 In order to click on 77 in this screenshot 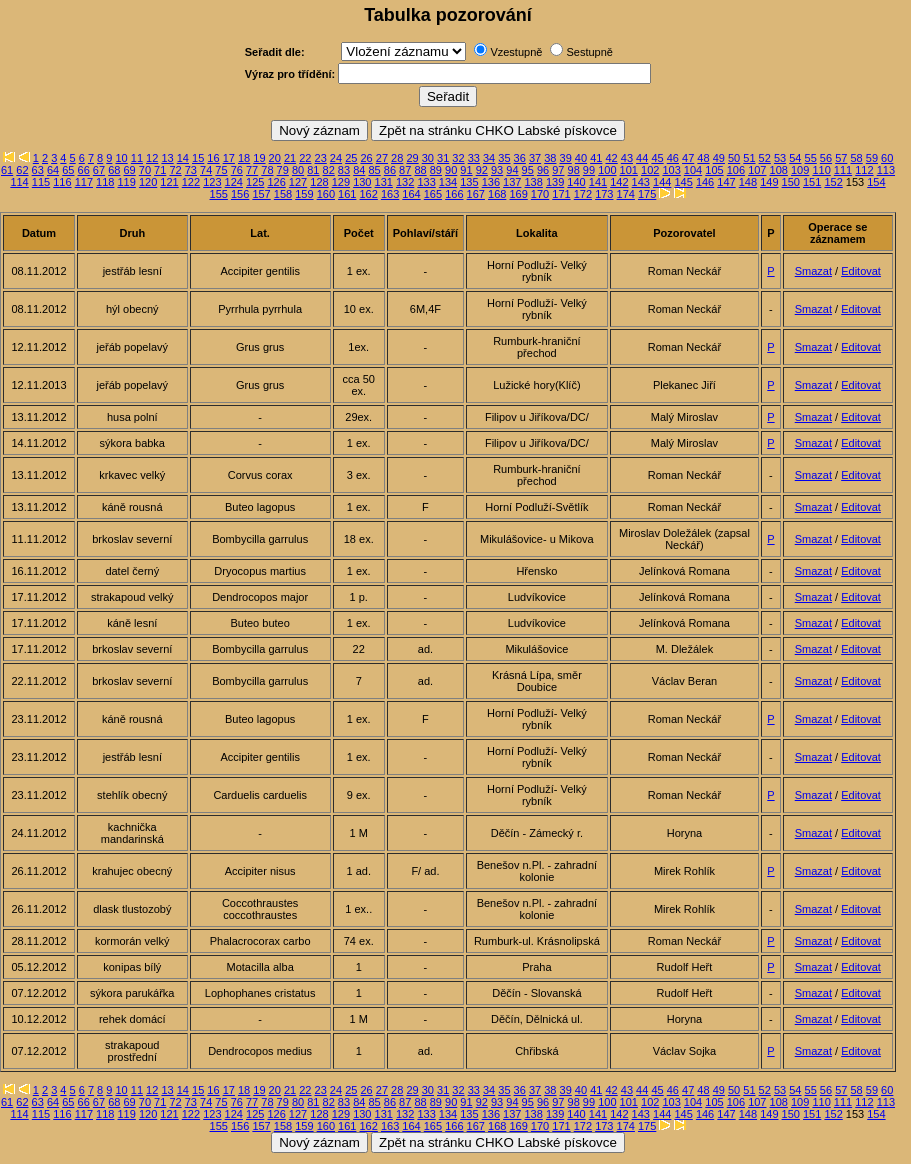, I will do `click(252, 170)`.